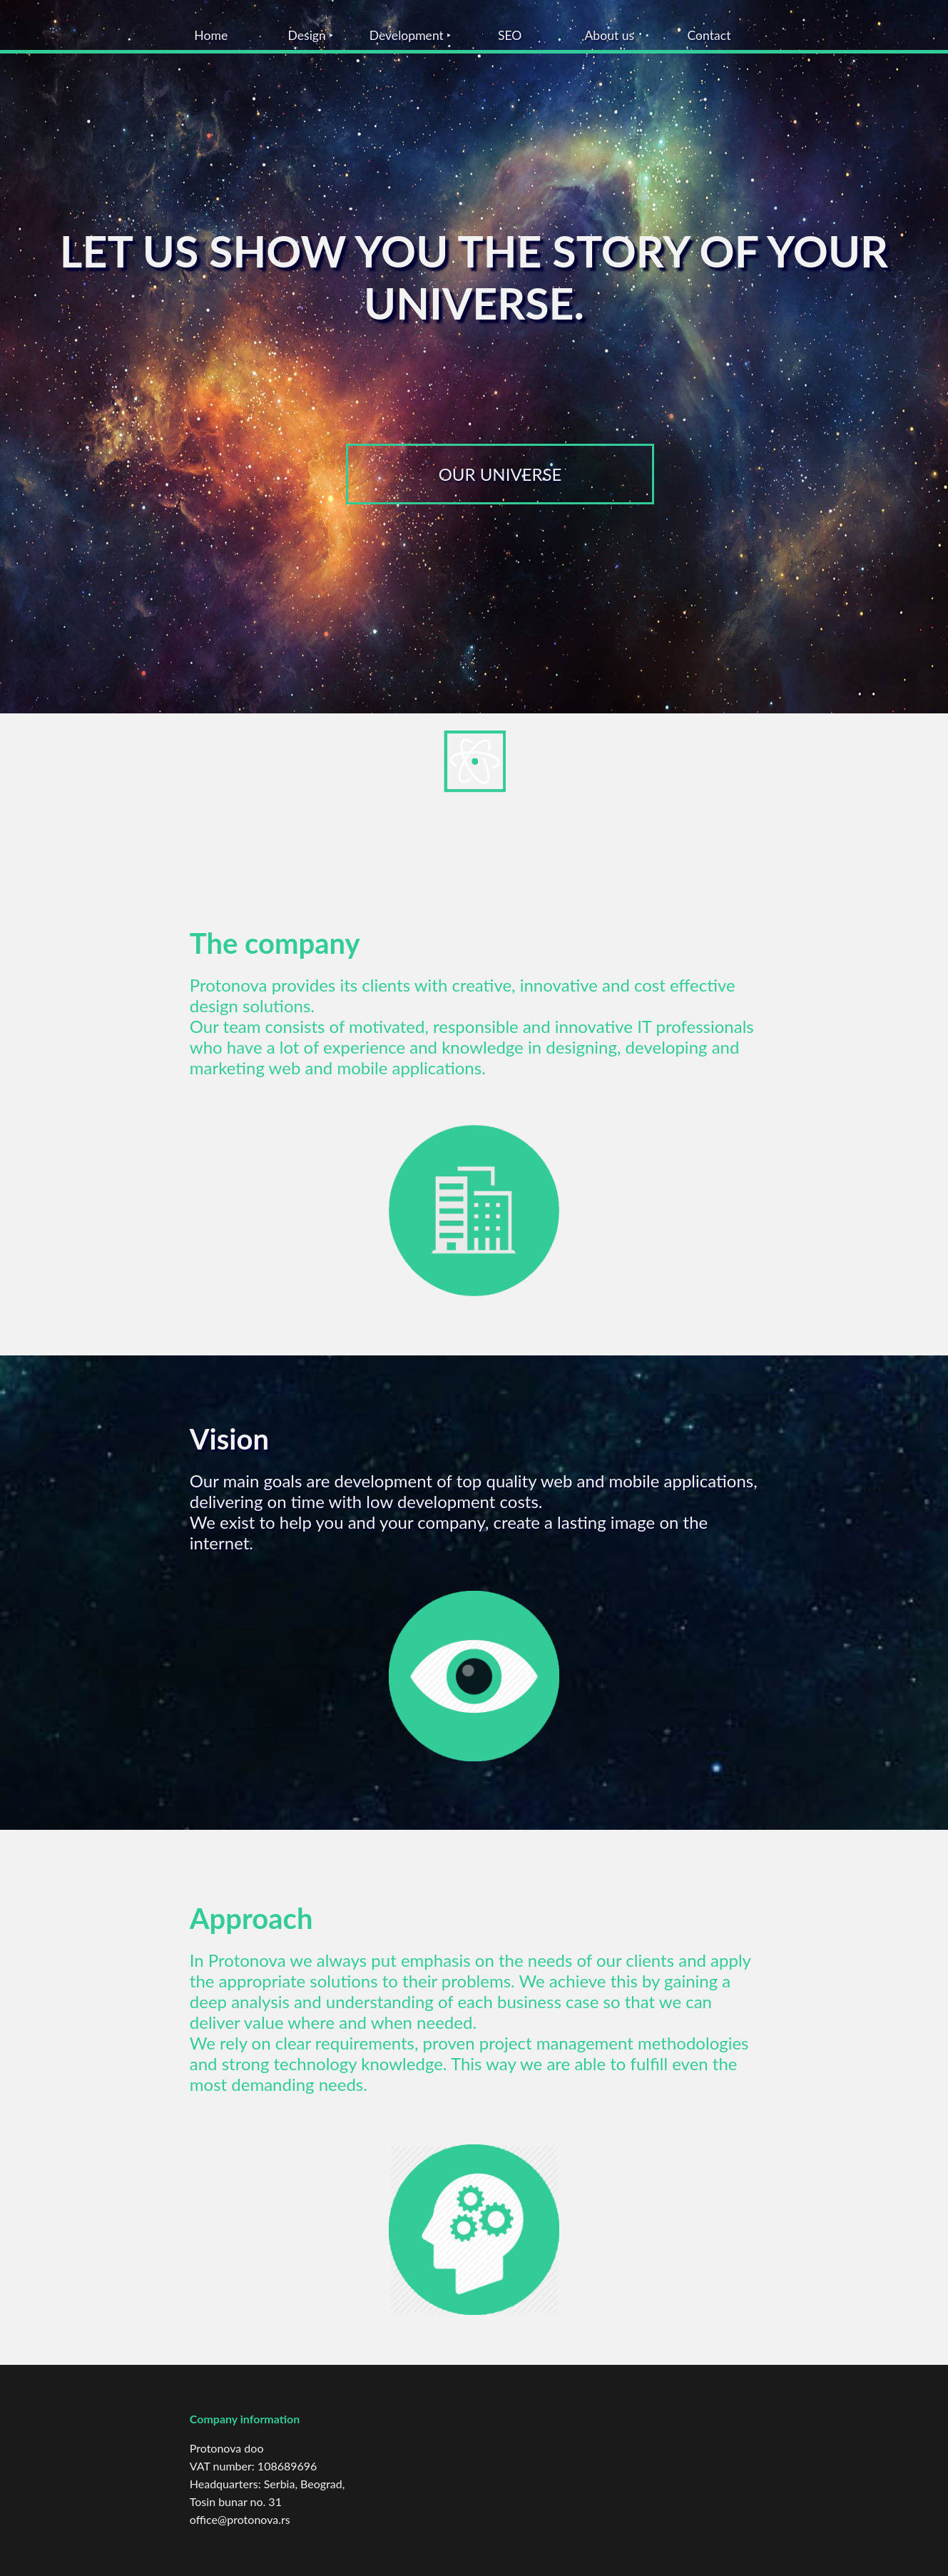  What do you see at coordinates (500, 474) in the screenshot?
I see `OUR UNIVERSE` at bounding box center [500, 474].